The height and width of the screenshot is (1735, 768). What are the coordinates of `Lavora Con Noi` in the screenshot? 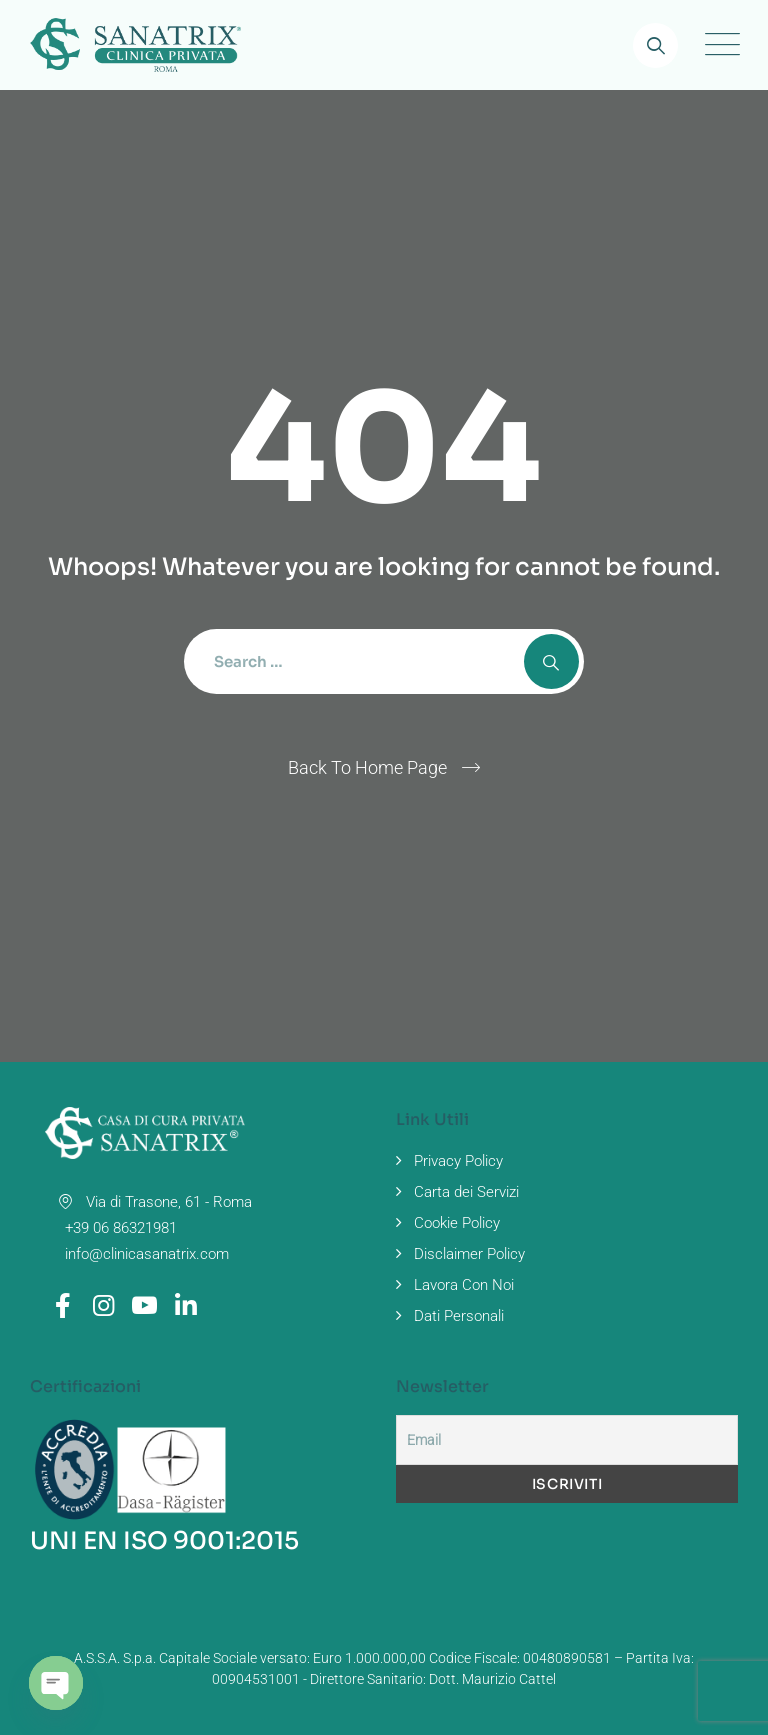 It's located at (464, 1285).